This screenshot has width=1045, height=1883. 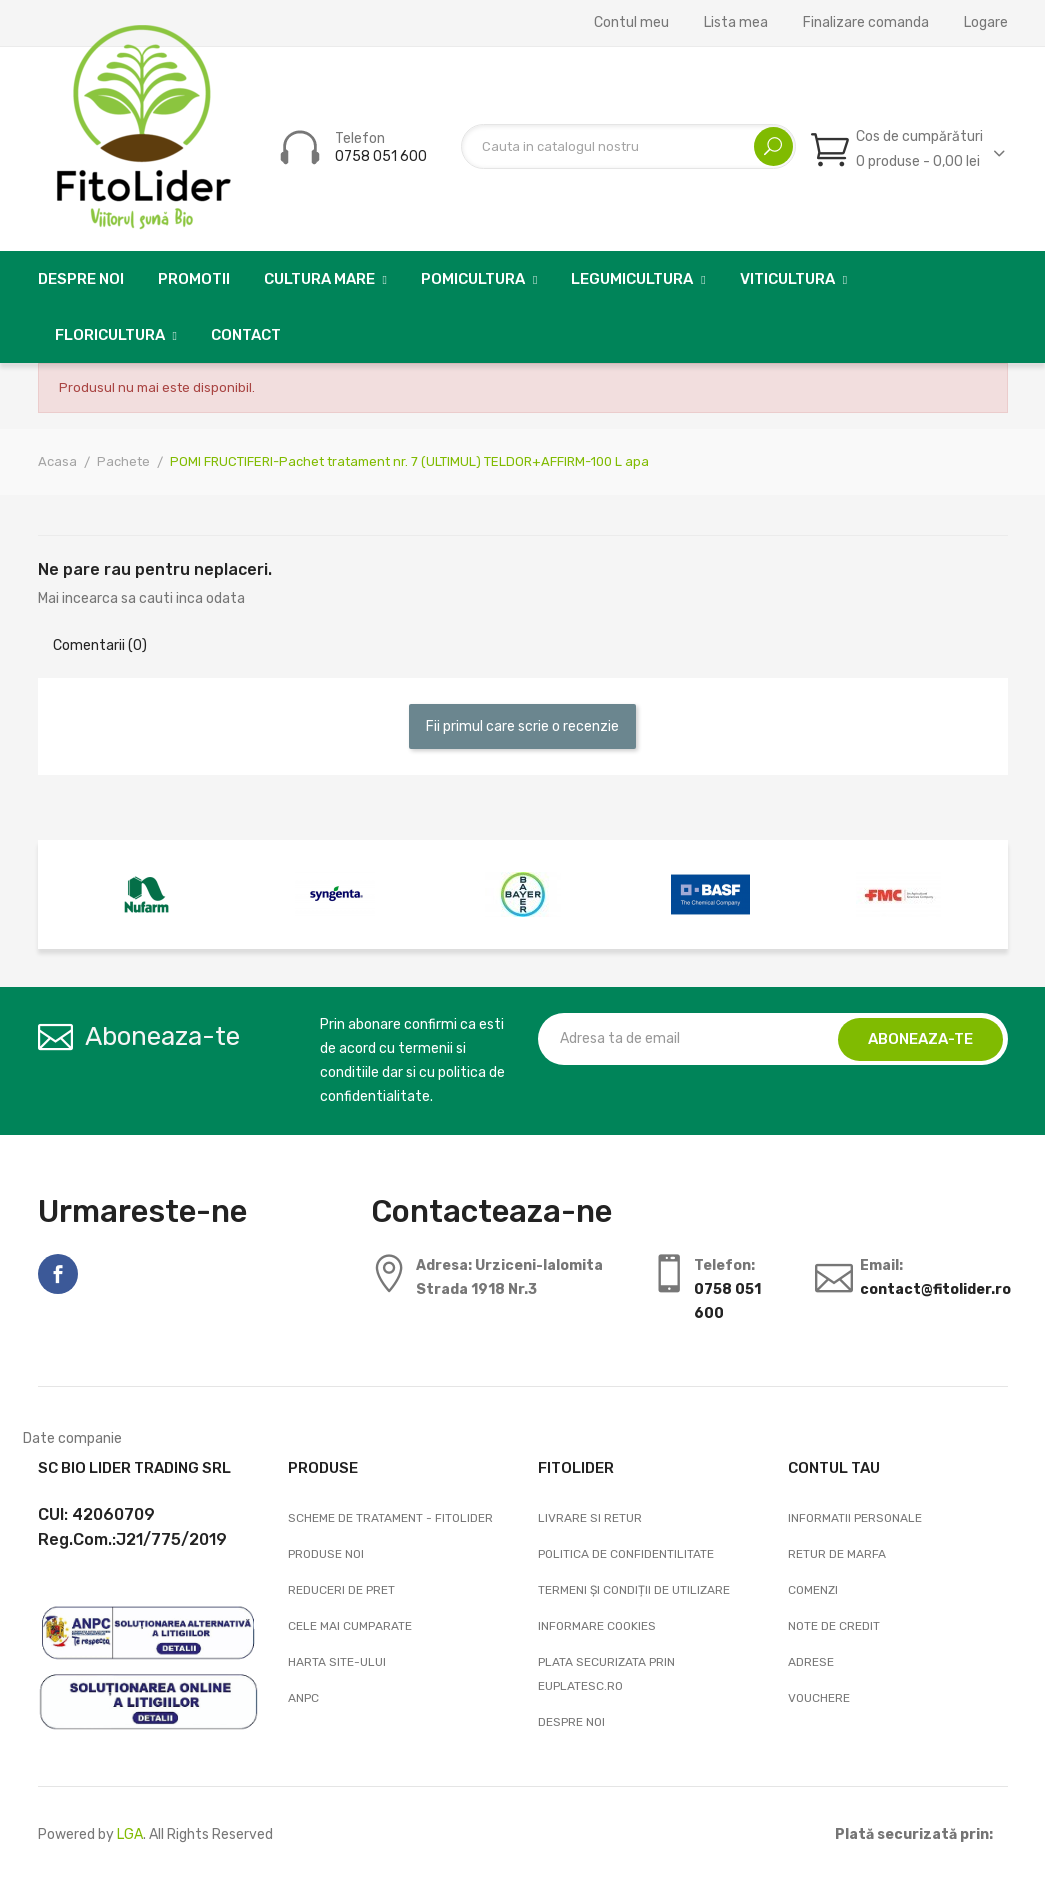 What do you see at coordinates (303, 1698) in the screenshot?
I see `ANPC` at bounding box center [303, 1698].